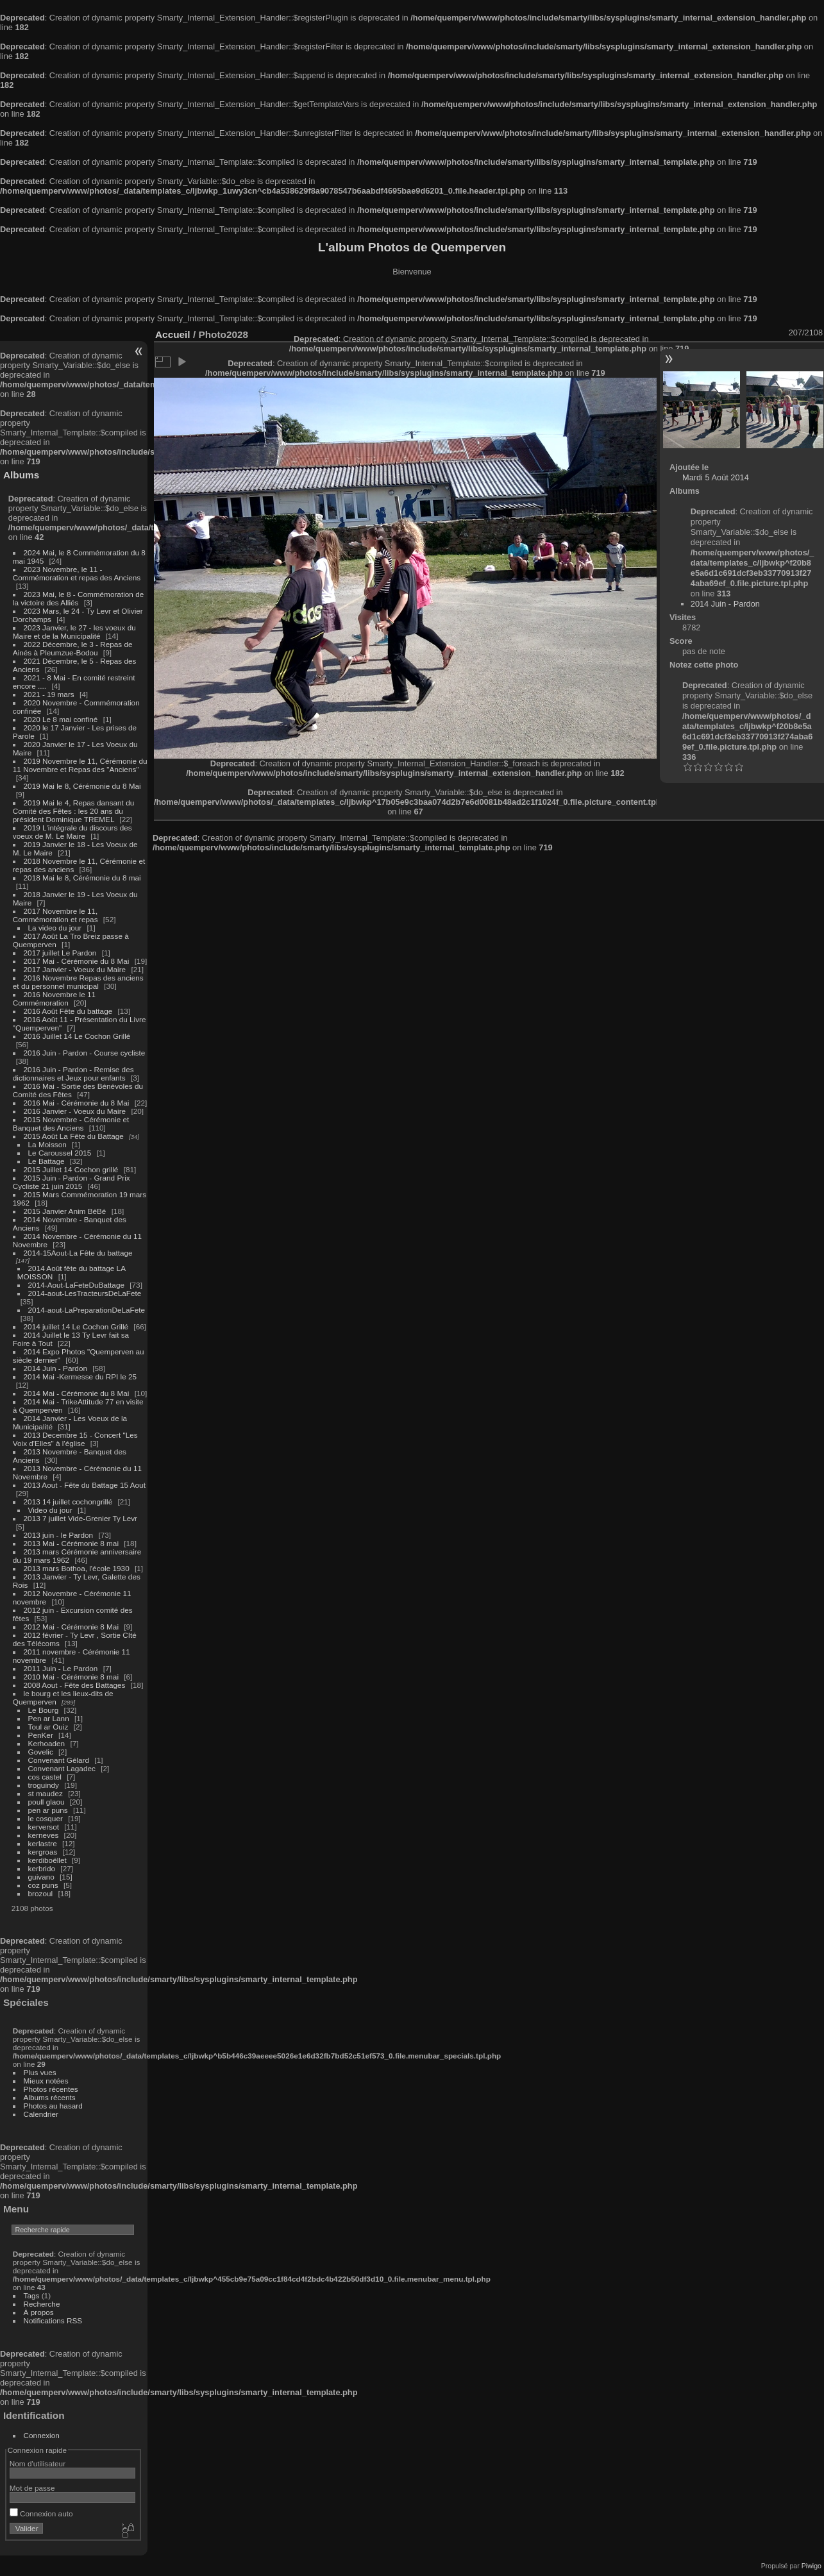  What do you see at coordinates (73, 648) in the screenshot?
I see `2022 Décembre, le 3 - Repas de Ainés à Pleumzue-Bodou` at bounding box center [73, 648].